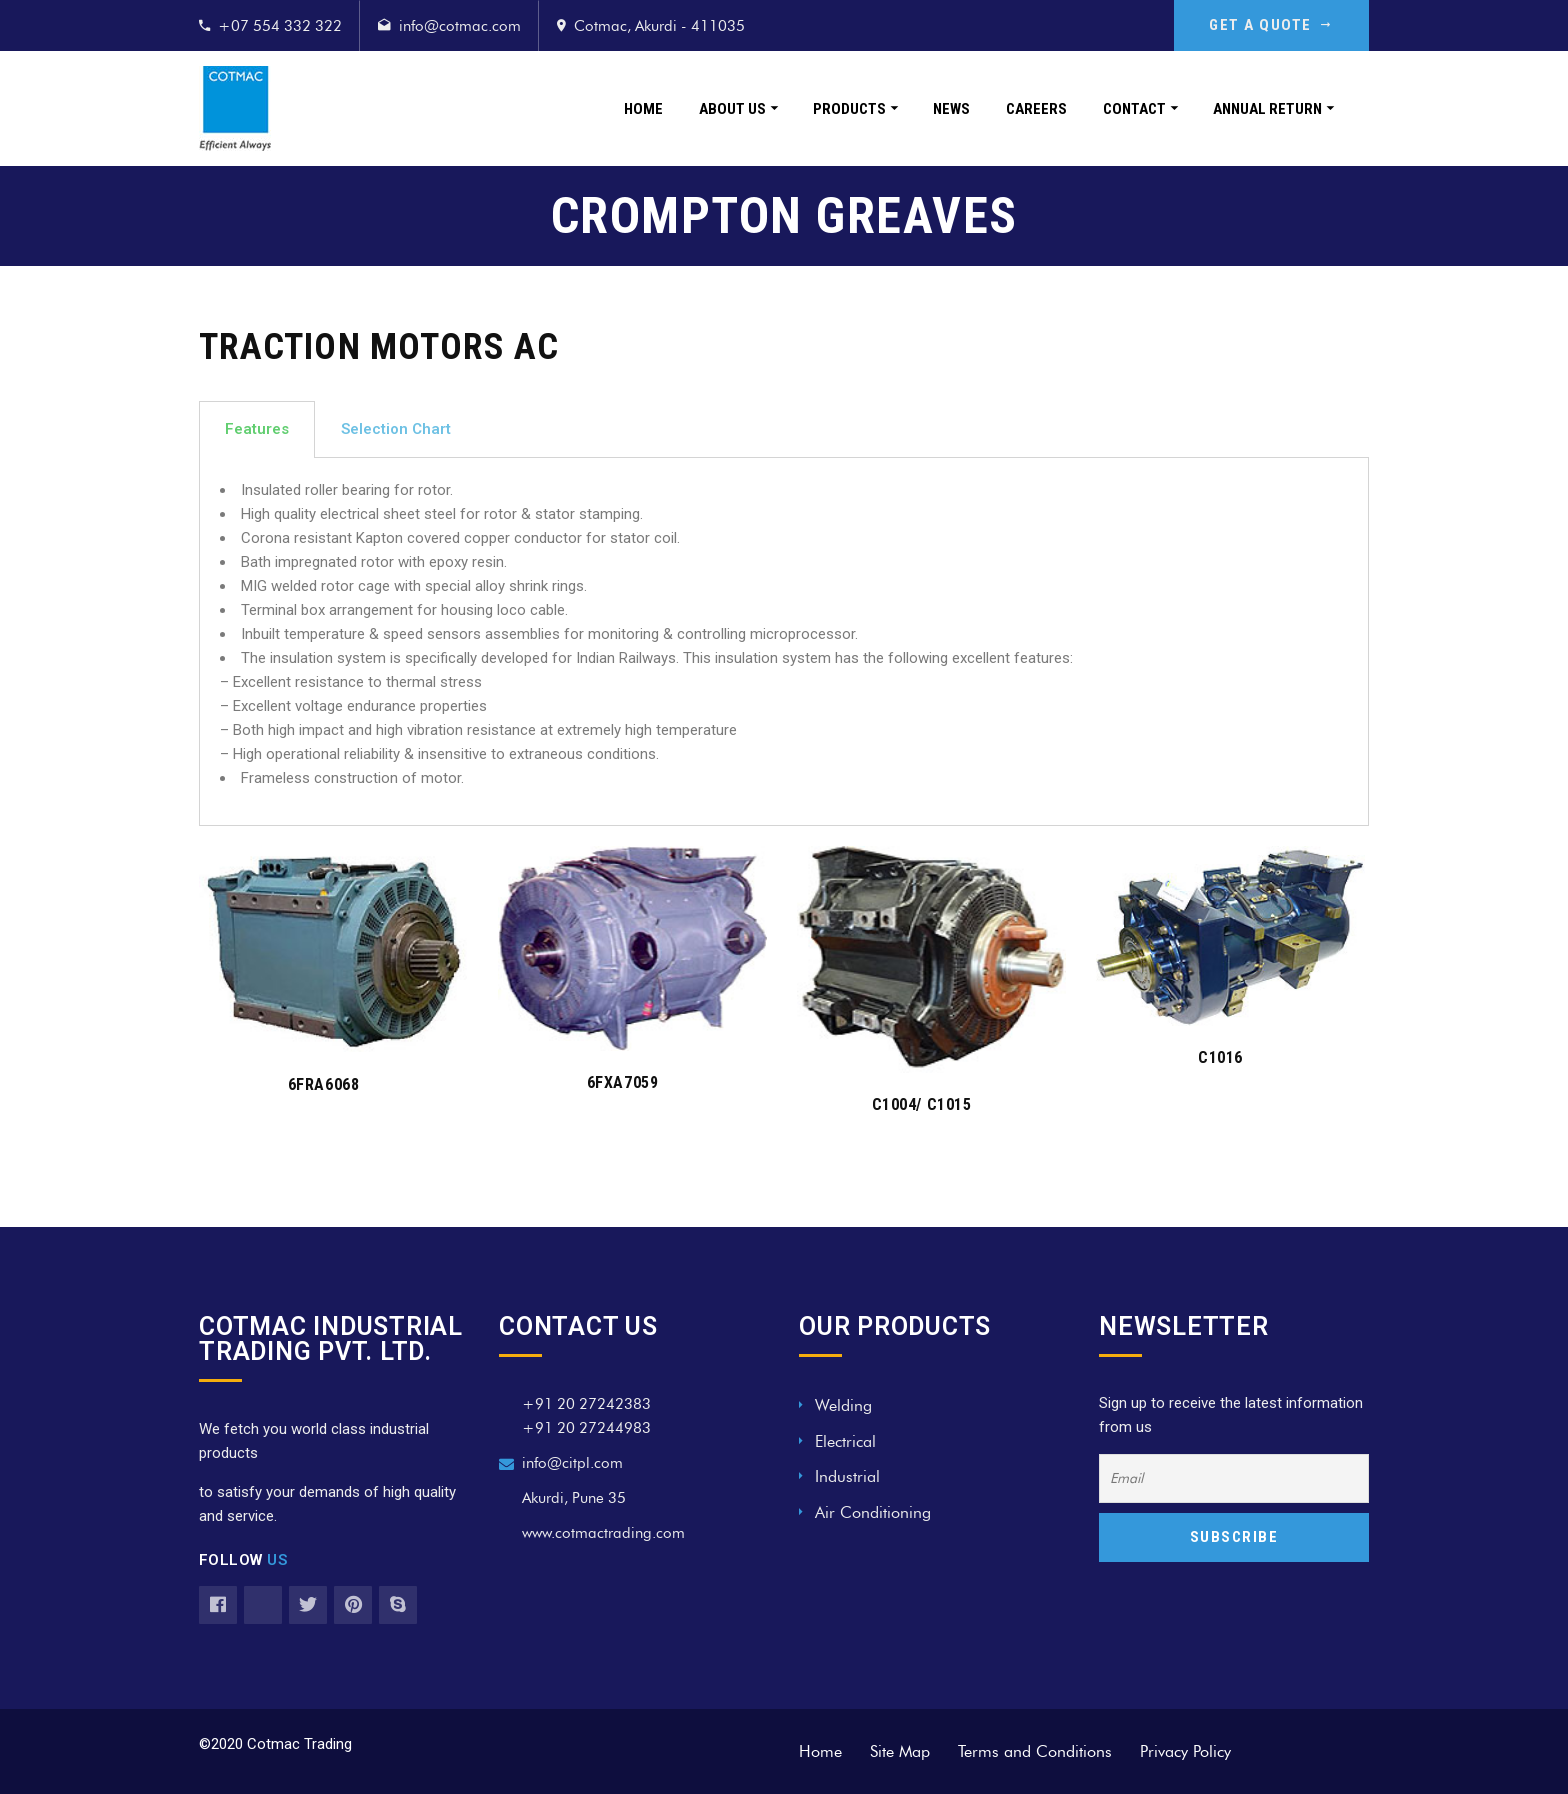 The height and width of the screenshot is (1794, 1568). Describe the element at coordinates (845, 1441) in the screenshot. I see `Electrical` at that location.